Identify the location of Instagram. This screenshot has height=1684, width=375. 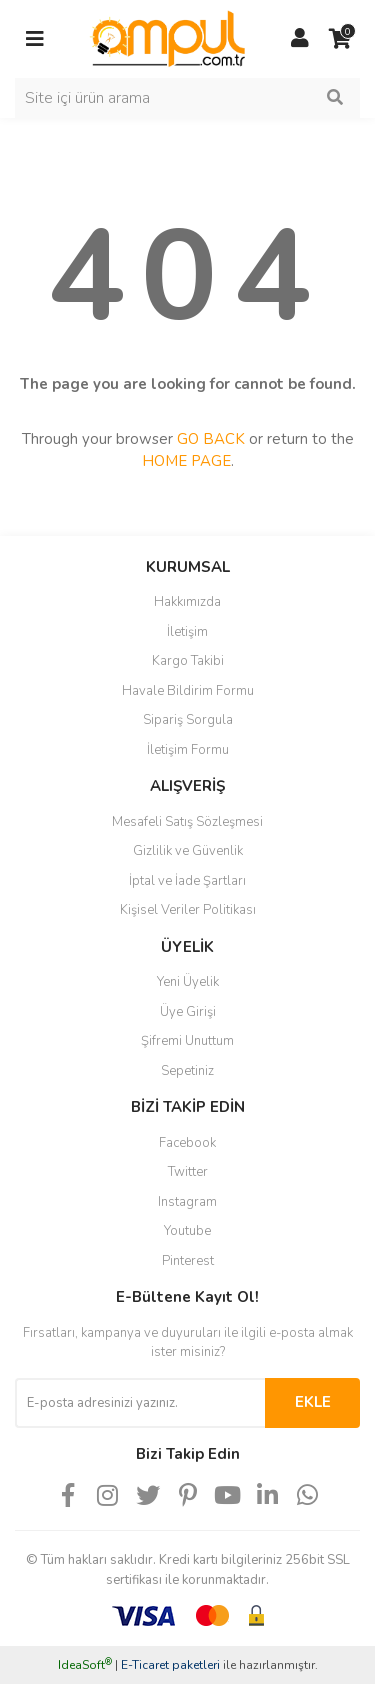
(187, 1202).